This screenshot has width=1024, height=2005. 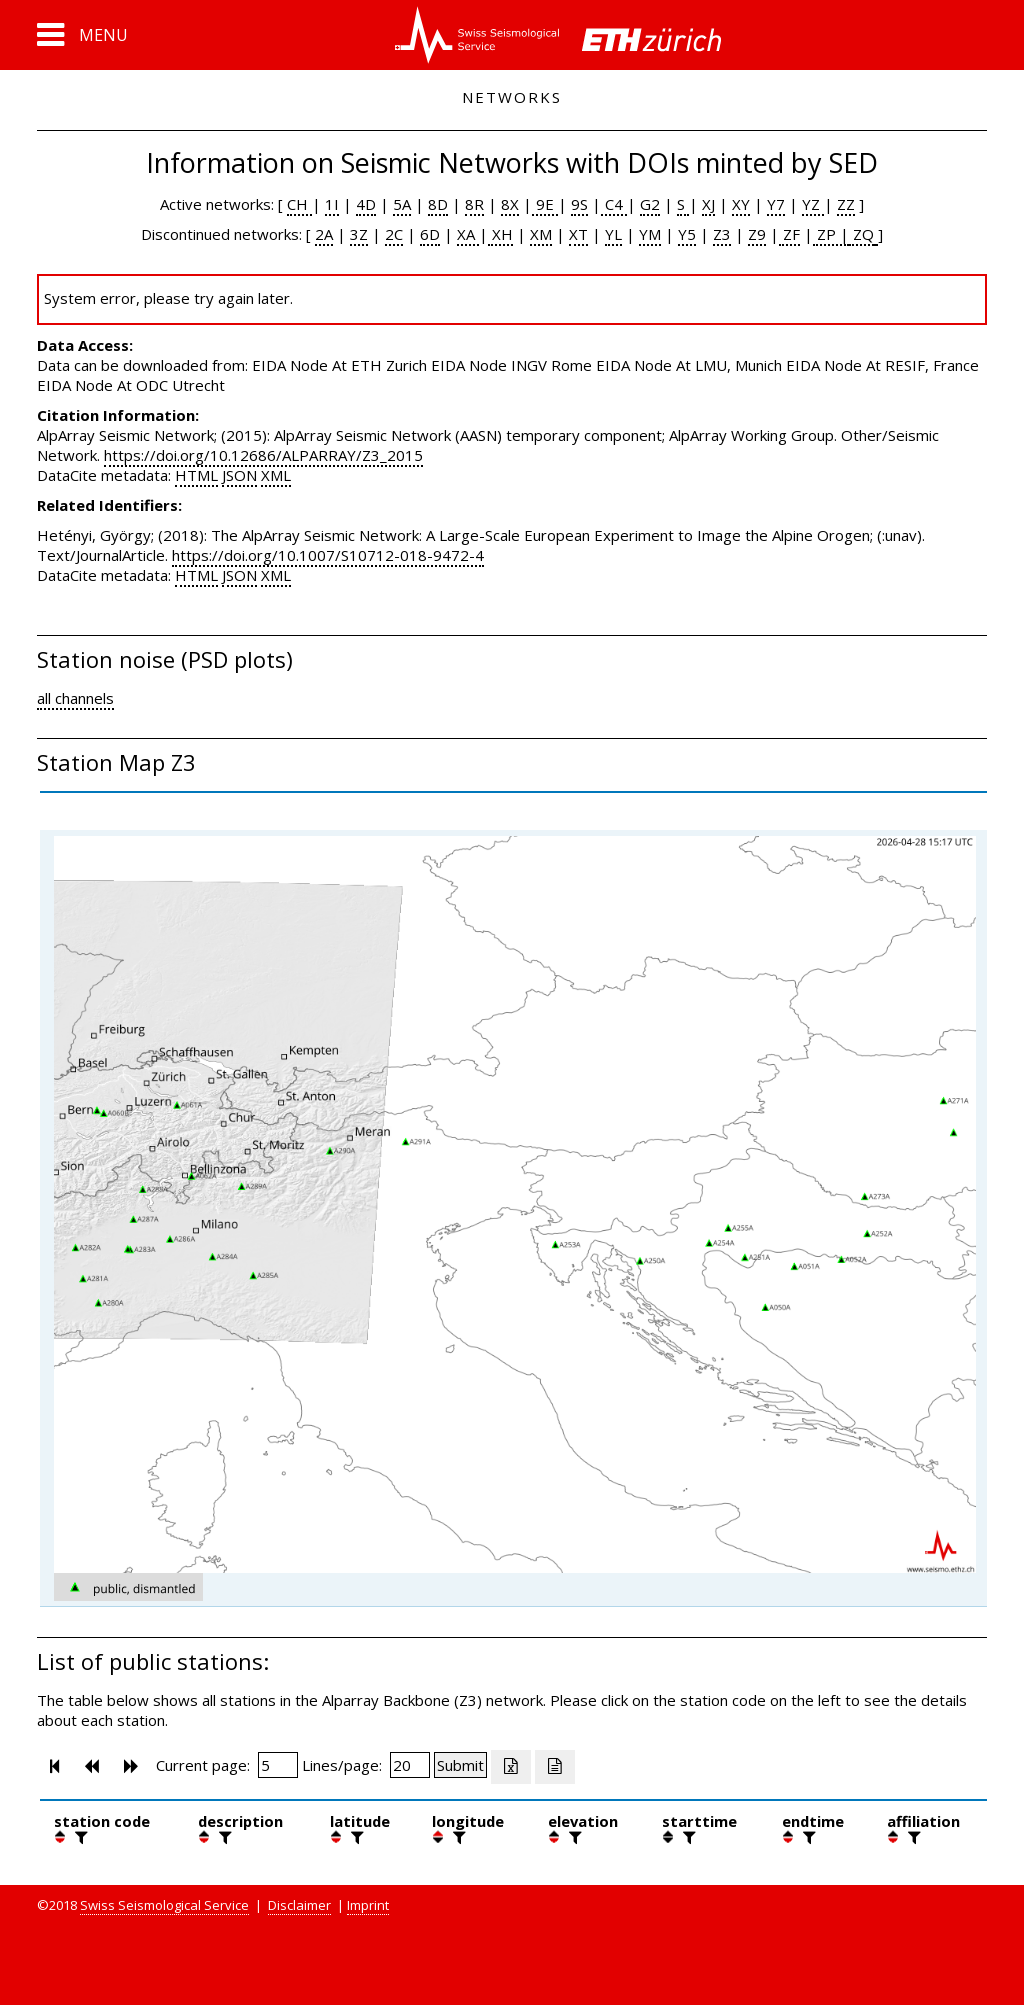 What do you see at coordinates (687, 234) in the screenshot?
I see `Y5` at bounding box center [687, 234].